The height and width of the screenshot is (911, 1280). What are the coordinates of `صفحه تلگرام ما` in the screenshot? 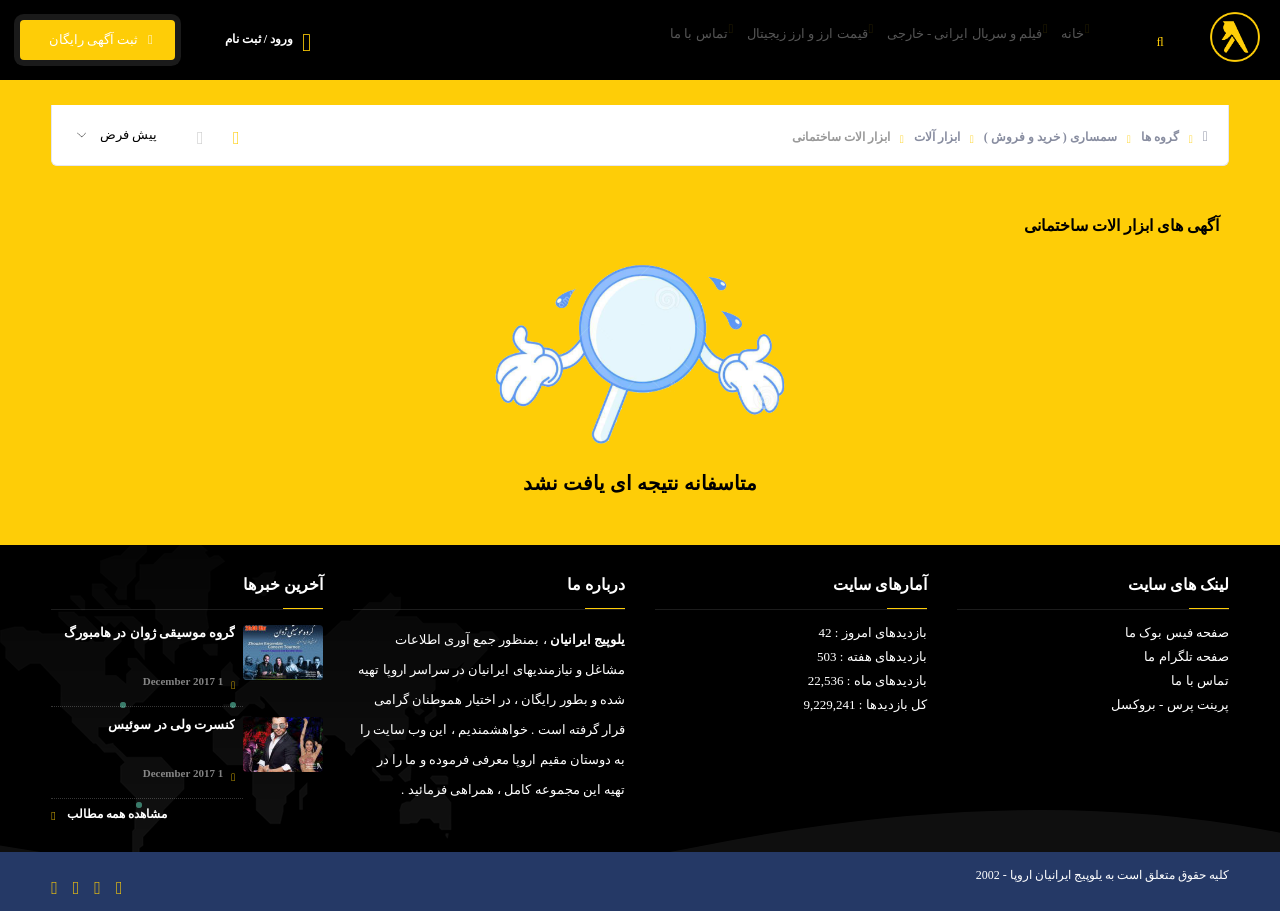 It's located at (1186, 656).